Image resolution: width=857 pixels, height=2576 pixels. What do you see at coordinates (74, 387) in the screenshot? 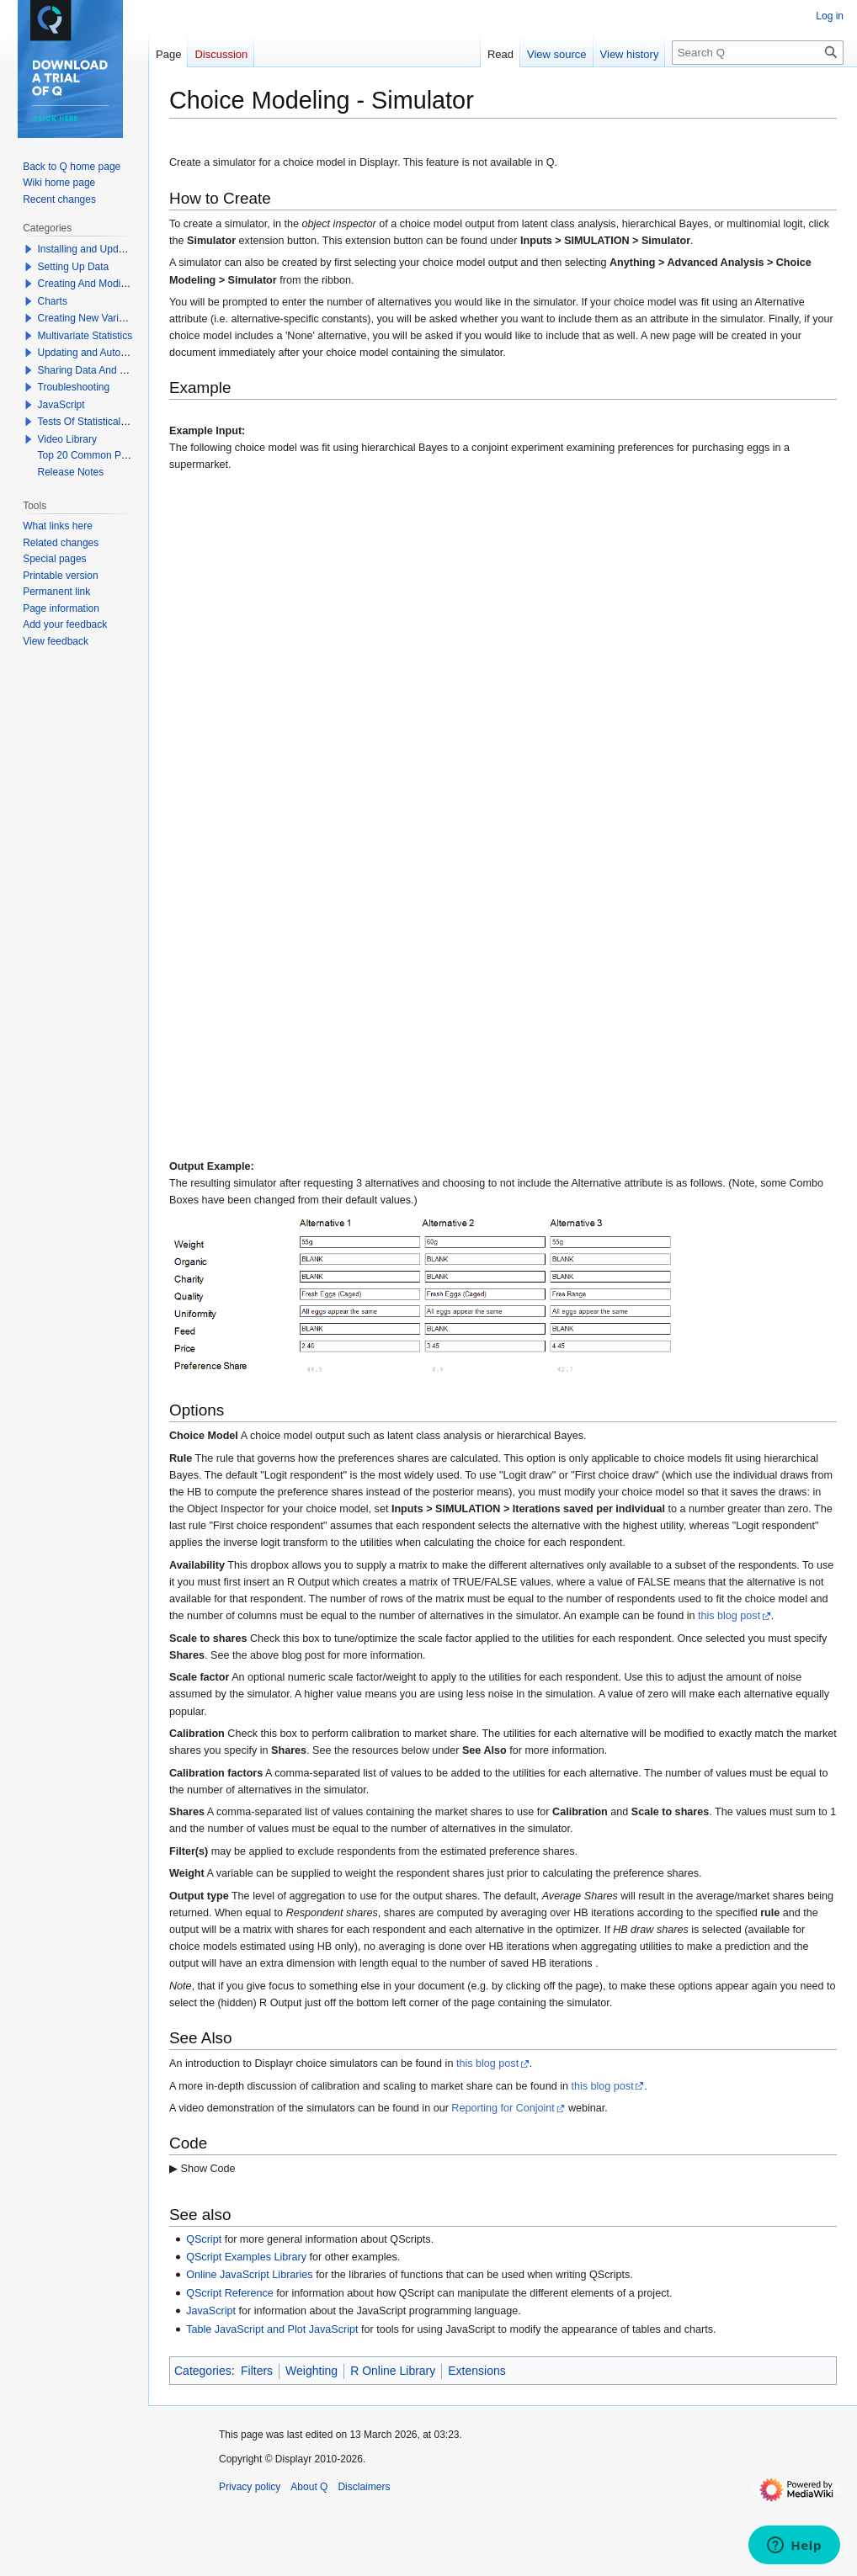
I see `Troubleshooting` at bounding box center [74, 387].